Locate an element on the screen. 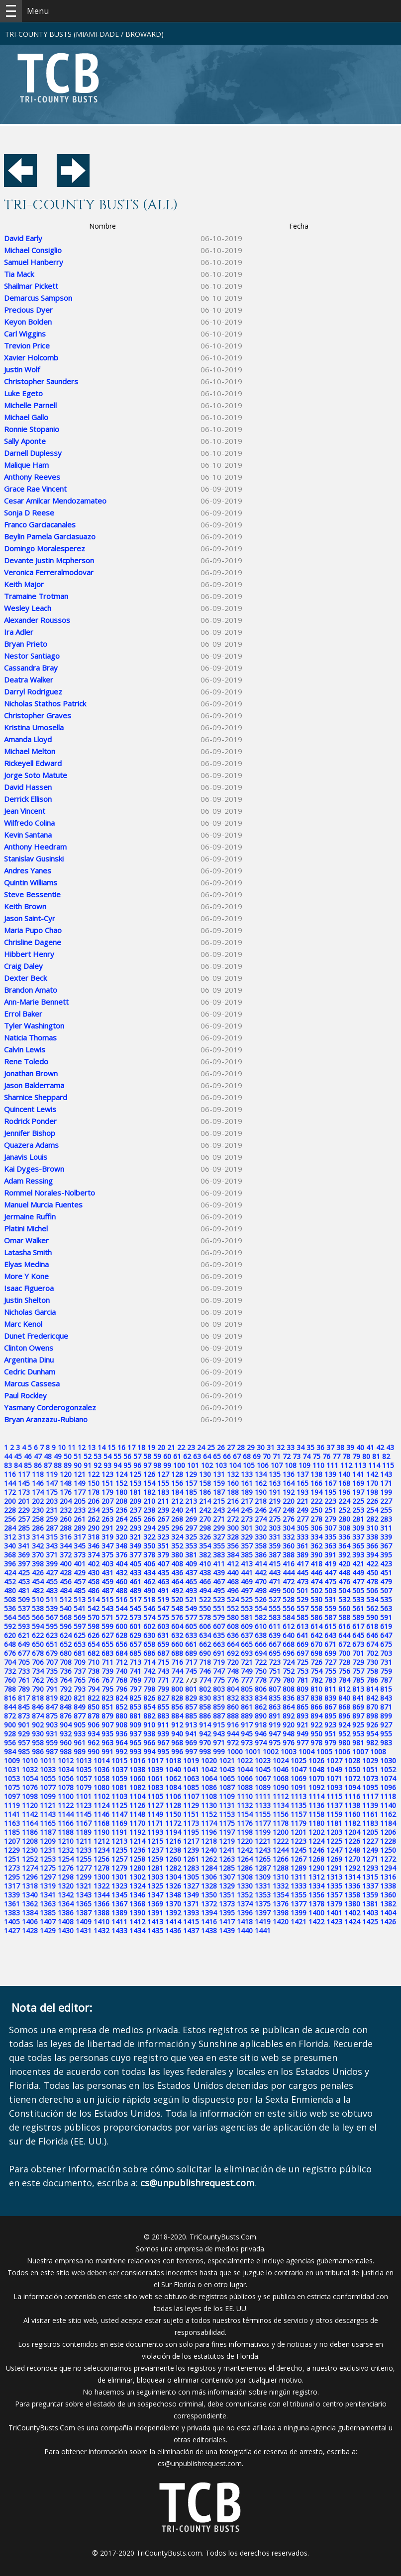 This screenshot has height=2576, width=401. 310 is located at coordinates (372, 1528).